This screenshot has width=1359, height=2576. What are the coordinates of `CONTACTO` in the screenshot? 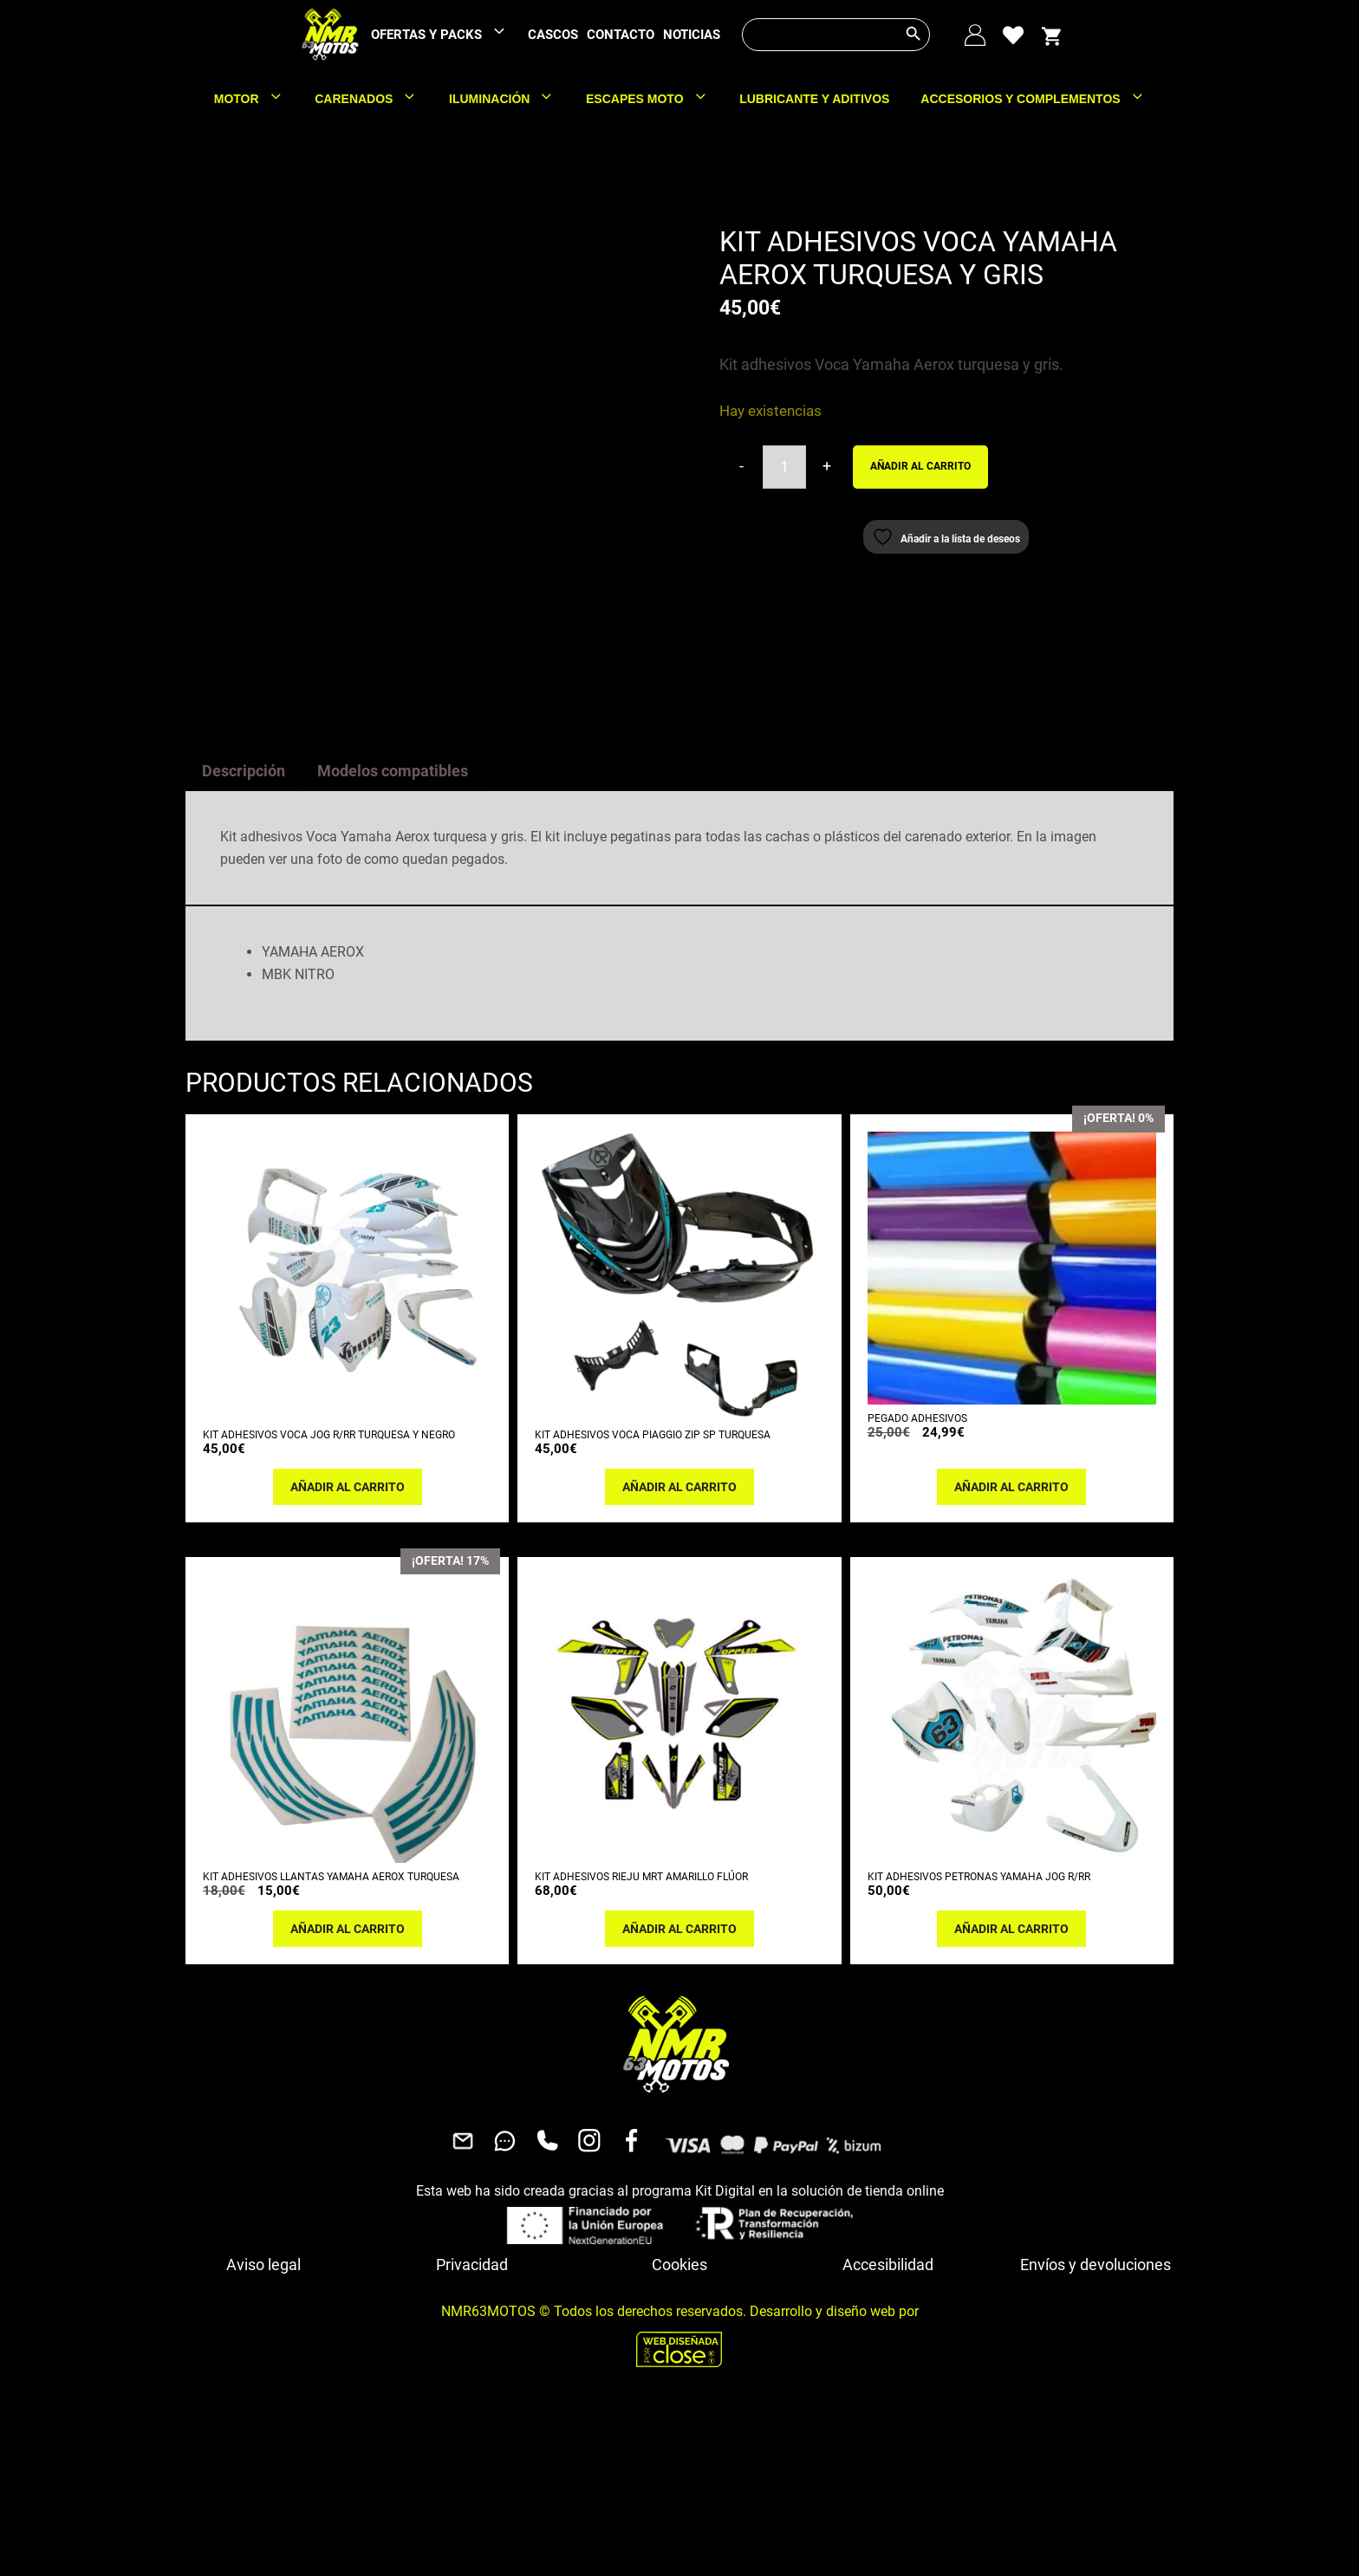 It's located at (620, 34).